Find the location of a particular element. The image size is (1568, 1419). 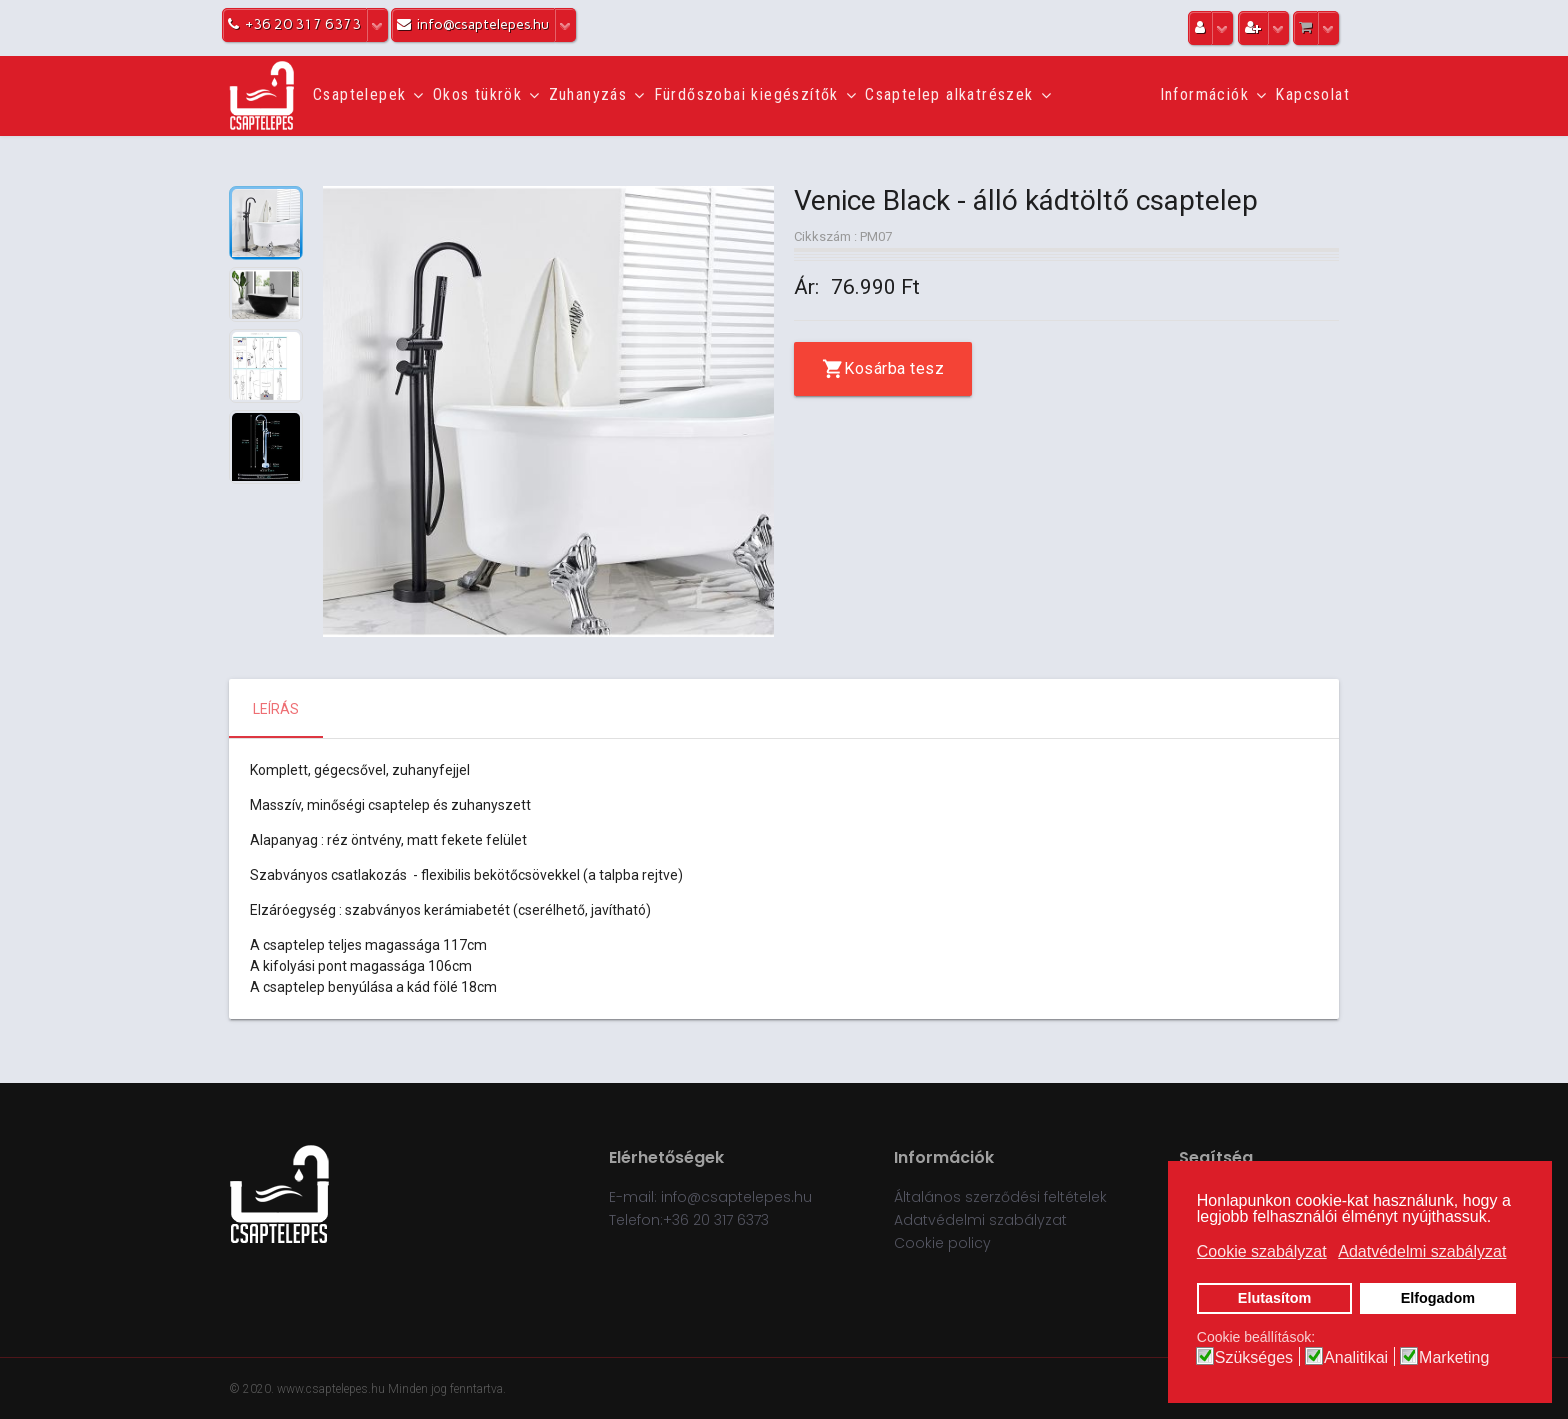

Szükséges is located at coordinates (1254, 1358).